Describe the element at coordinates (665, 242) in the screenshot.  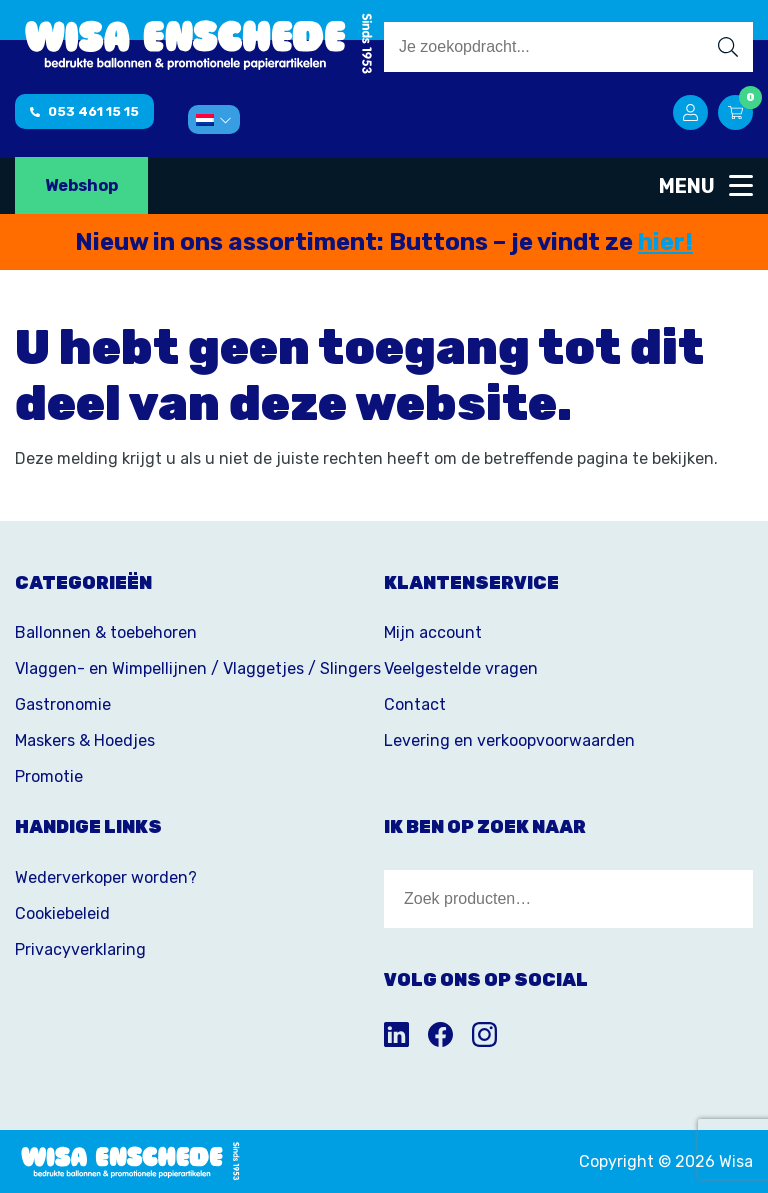
I see `hier!` at that location.